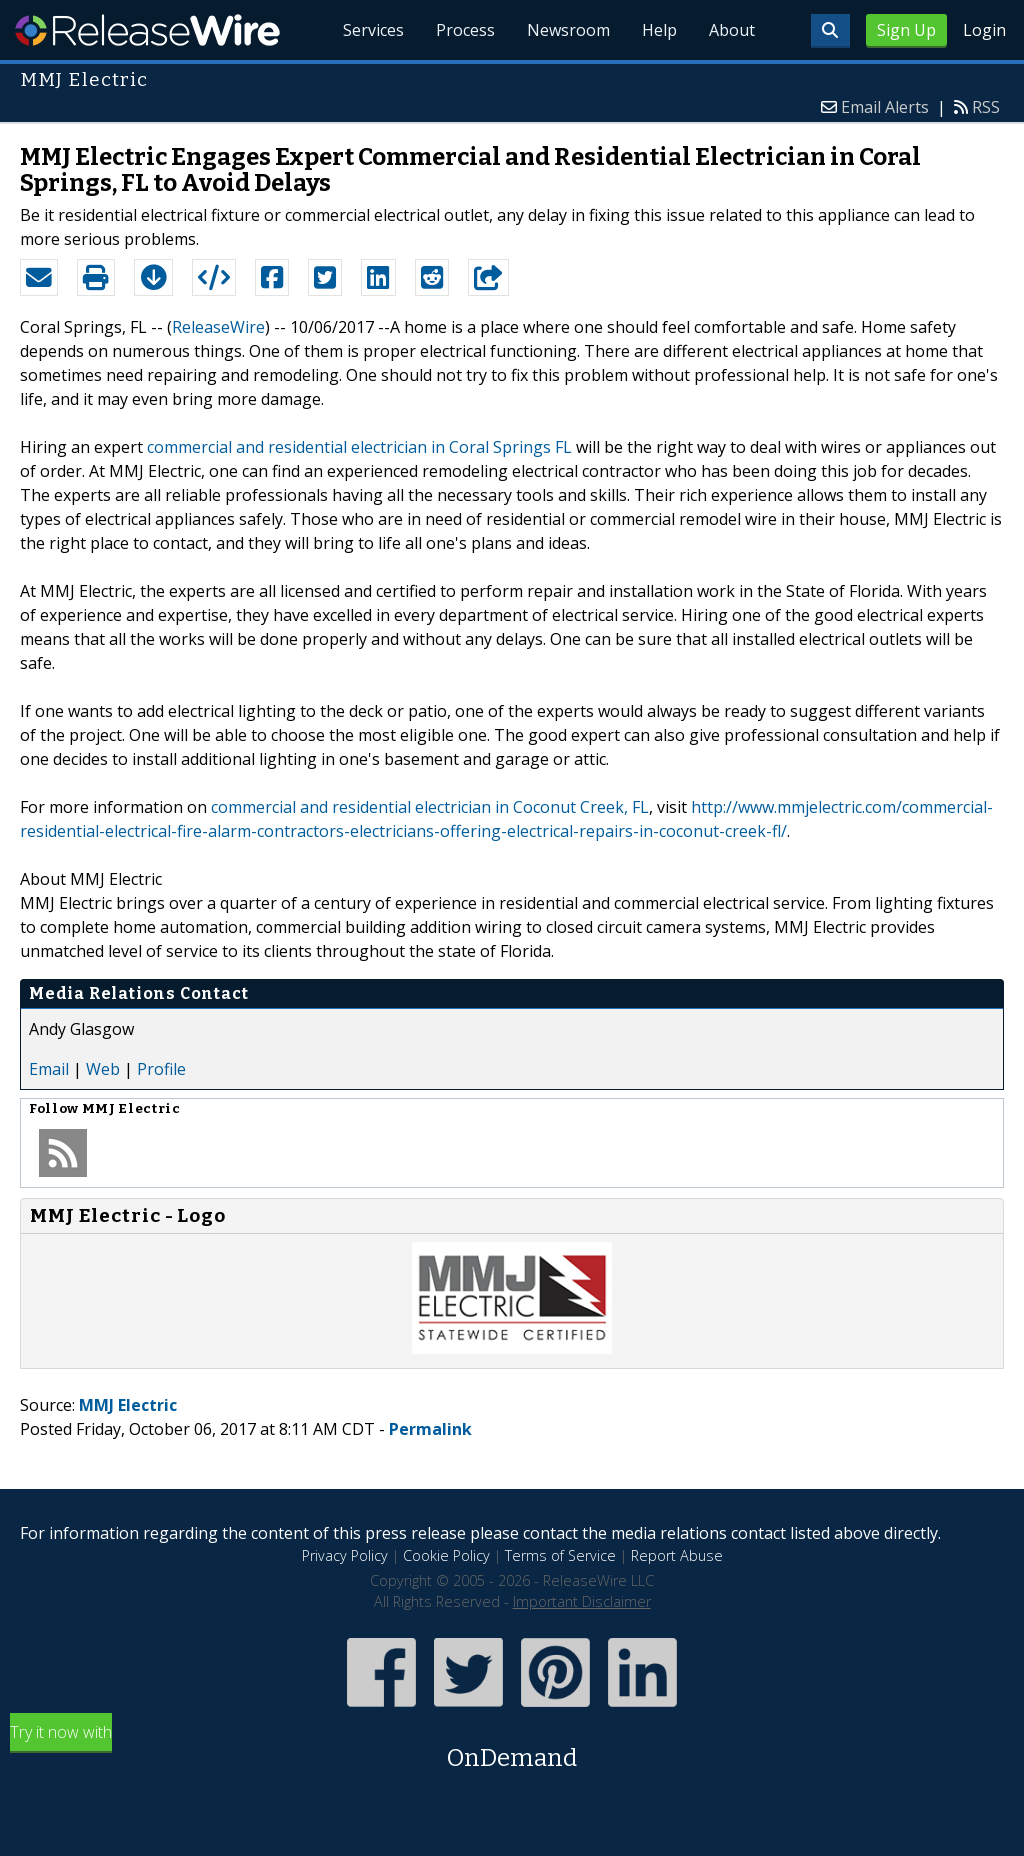  What do you see at coordinates (732, 30) in the screenshot?
I see `About` at bounding box center [732, 30].